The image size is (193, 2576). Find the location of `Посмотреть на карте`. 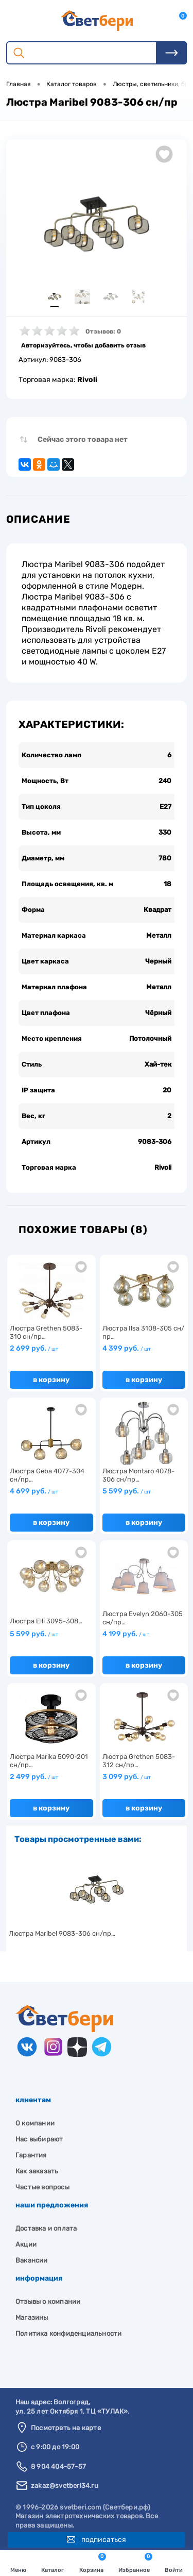

Посмотреть на карте is located at coordinates (66, 2428).